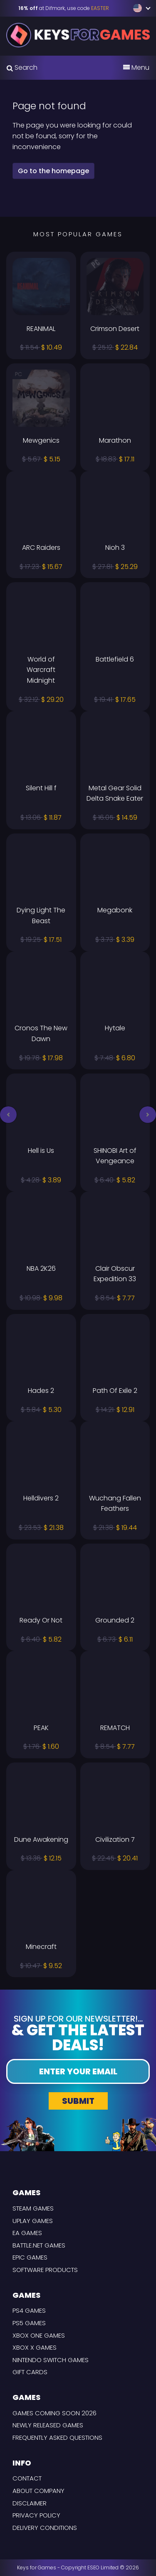 Image resolution: width=156 pixels, height=2576 pixels. Describe the element at coordinates (38, 2245) in the screenshot. I see `Battle.net Games` at that location.